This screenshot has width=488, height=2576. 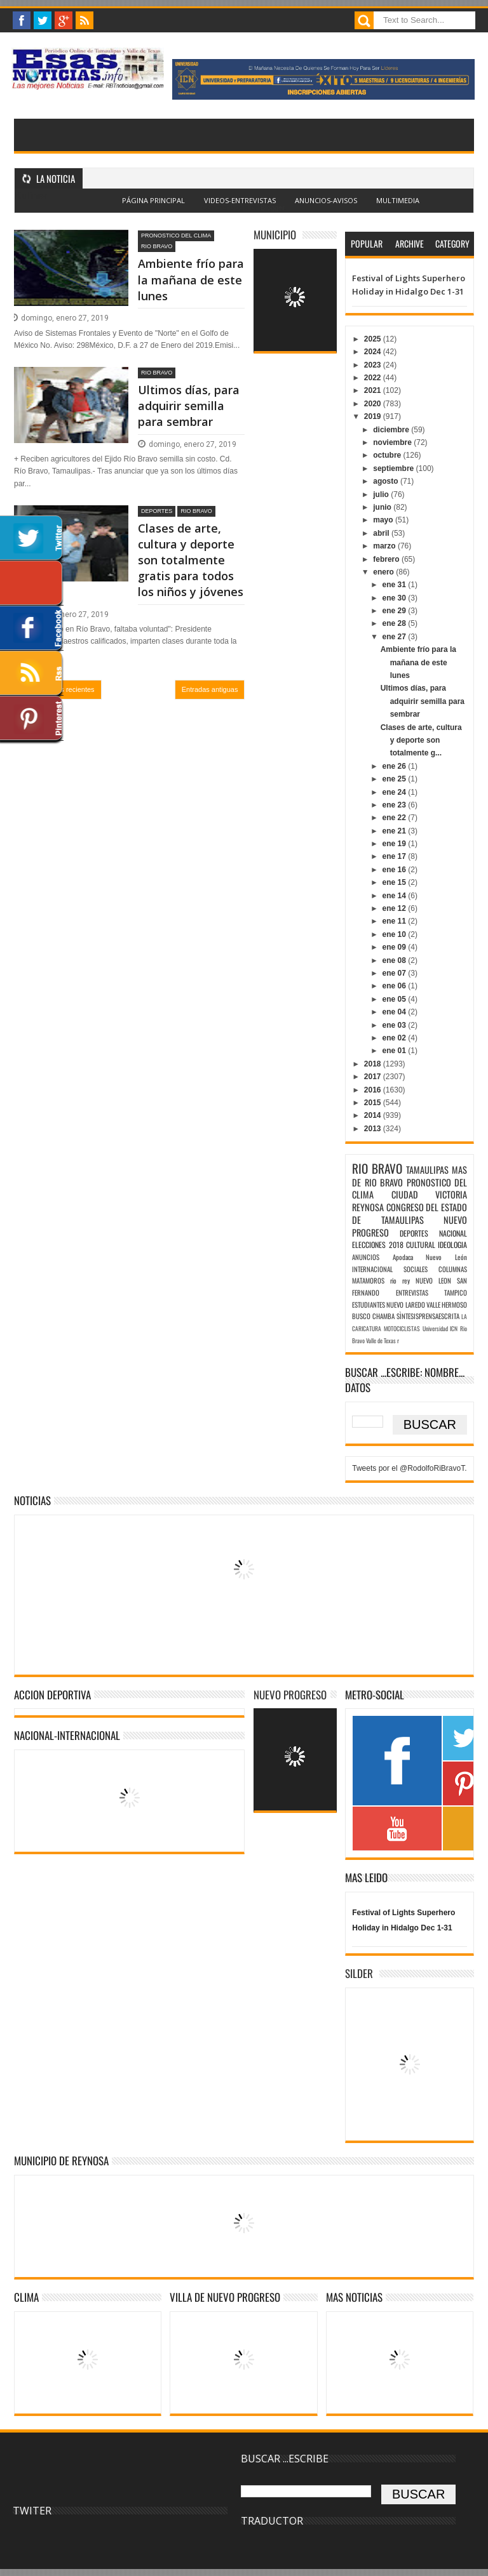 What do you see at coordinates (176, 235) in the screenshot?
I see `PRONOSTICO DEL CLIMA` at bounding box center [176, 235].